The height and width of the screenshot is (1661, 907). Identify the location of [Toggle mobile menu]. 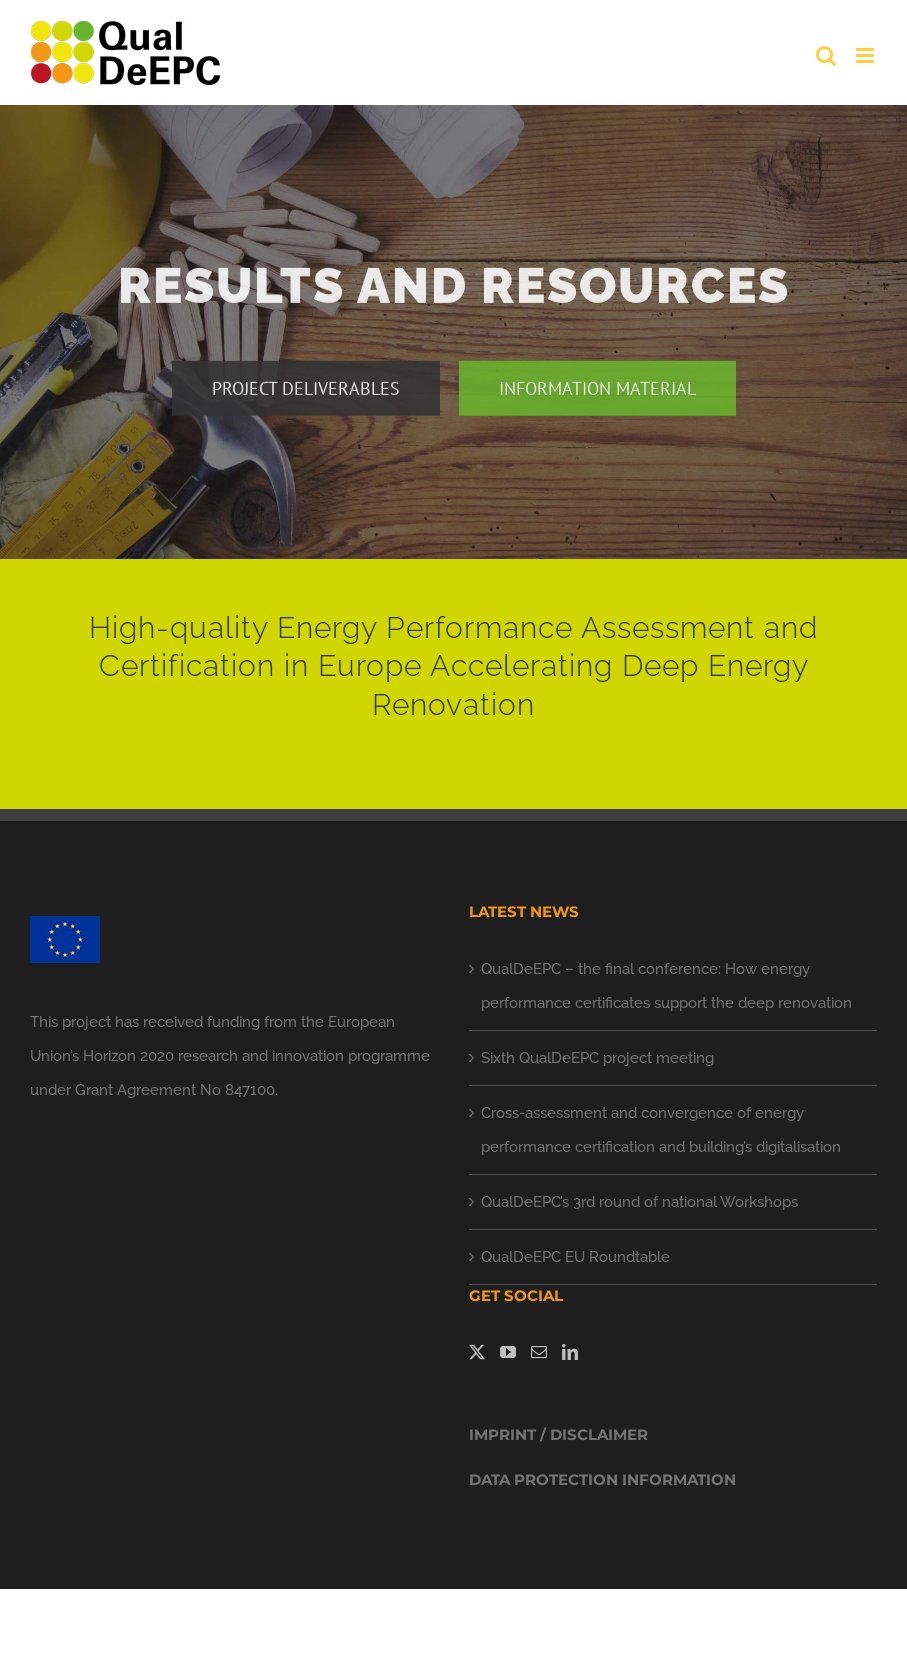
(866, 55).